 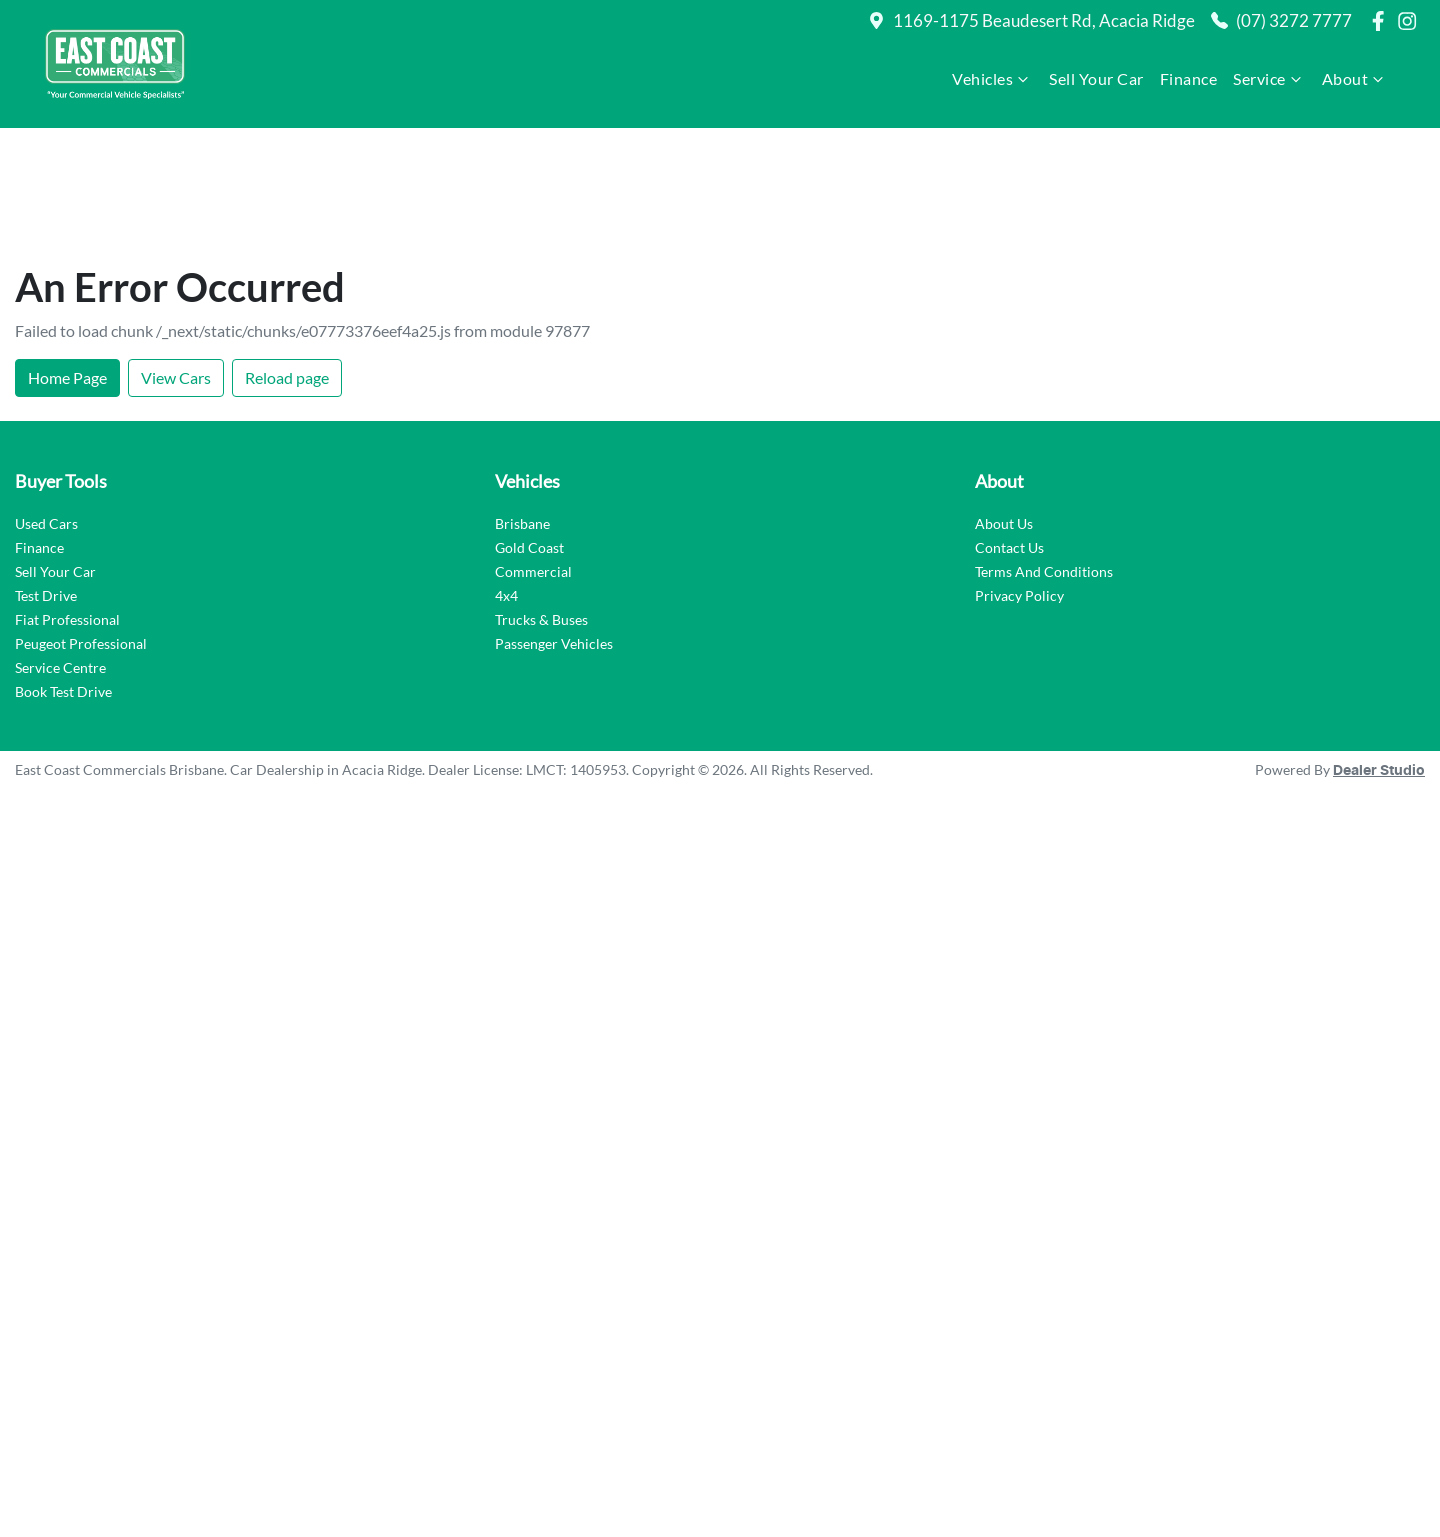 What do you see at coordinates (67, 505) in the screenshot?
I see `Fiat Professional` at bounding box center [67, 505].